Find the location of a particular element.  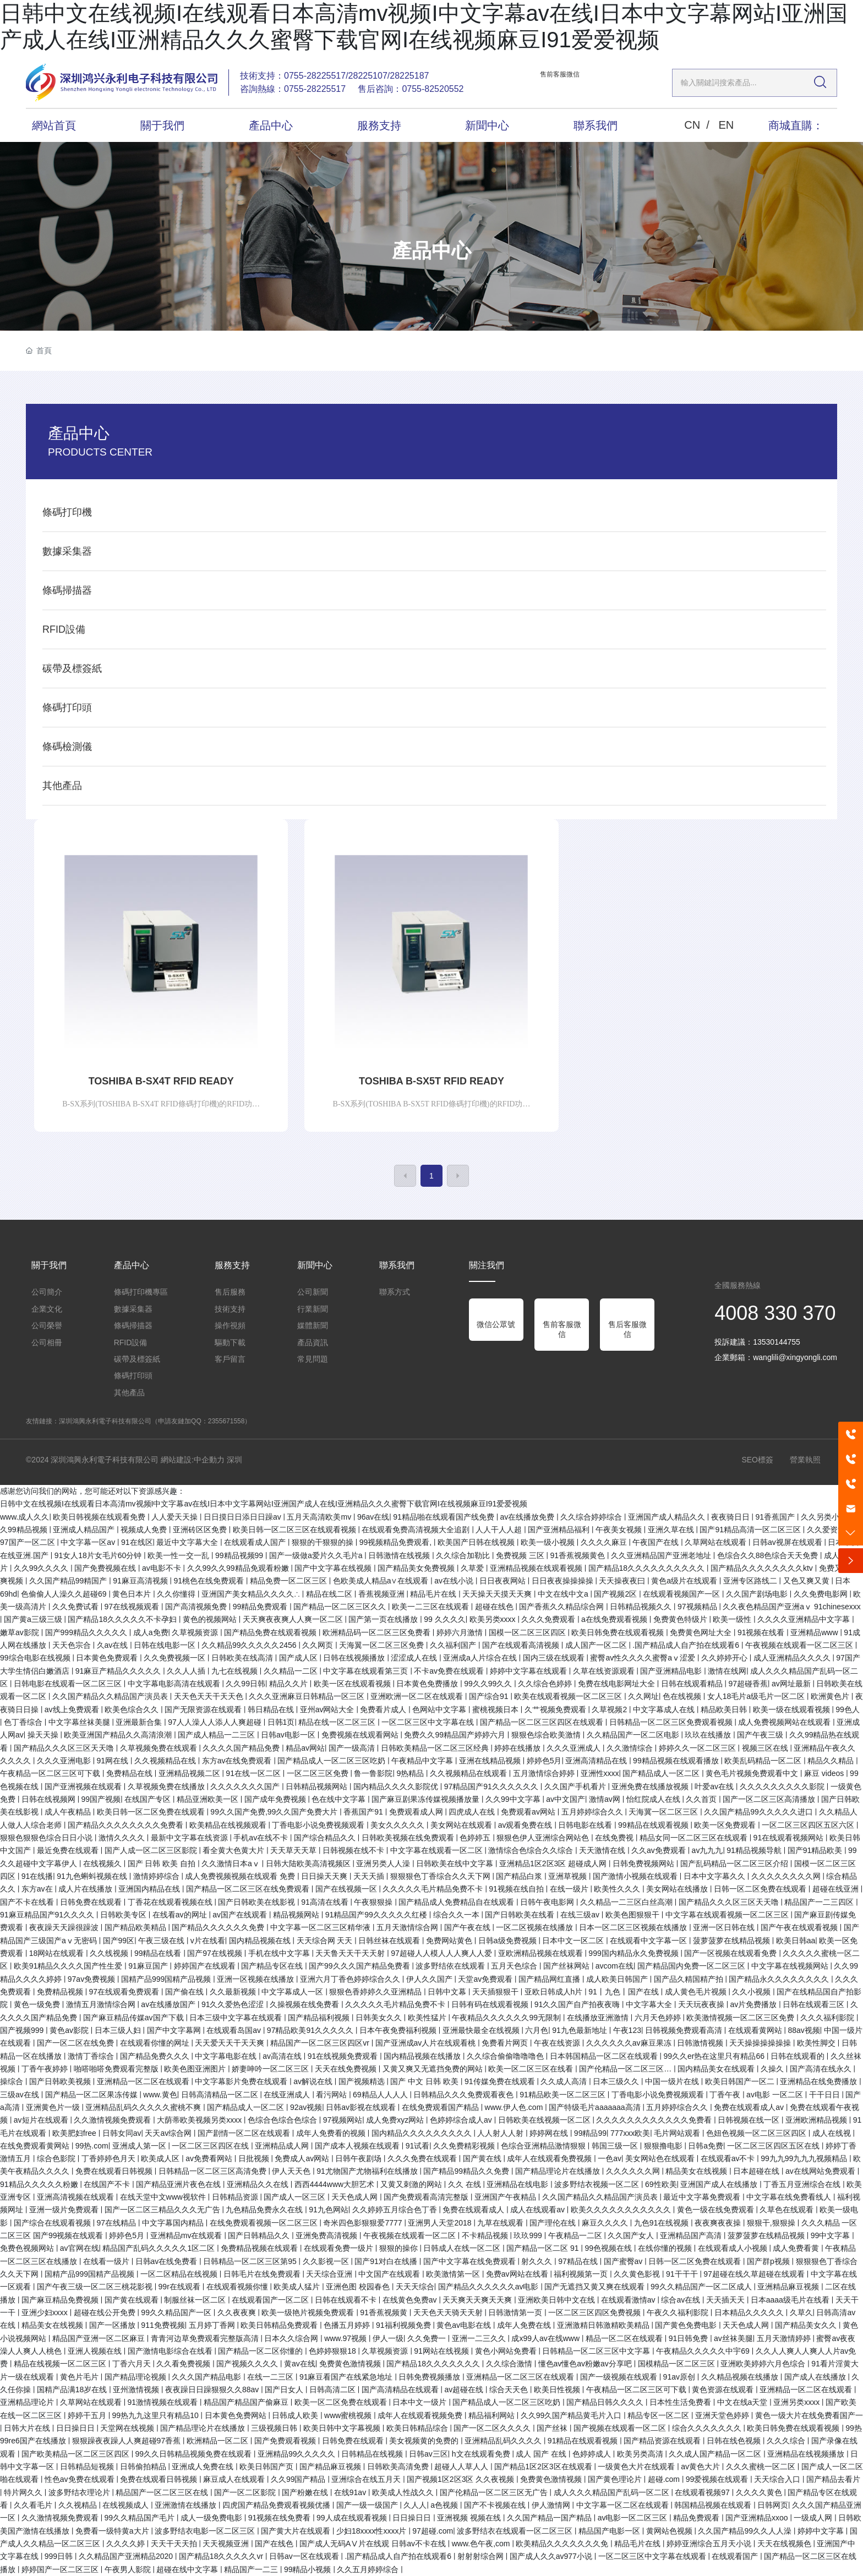

狠狠的干狠狠的操 is located at coordinates (324, 1542).